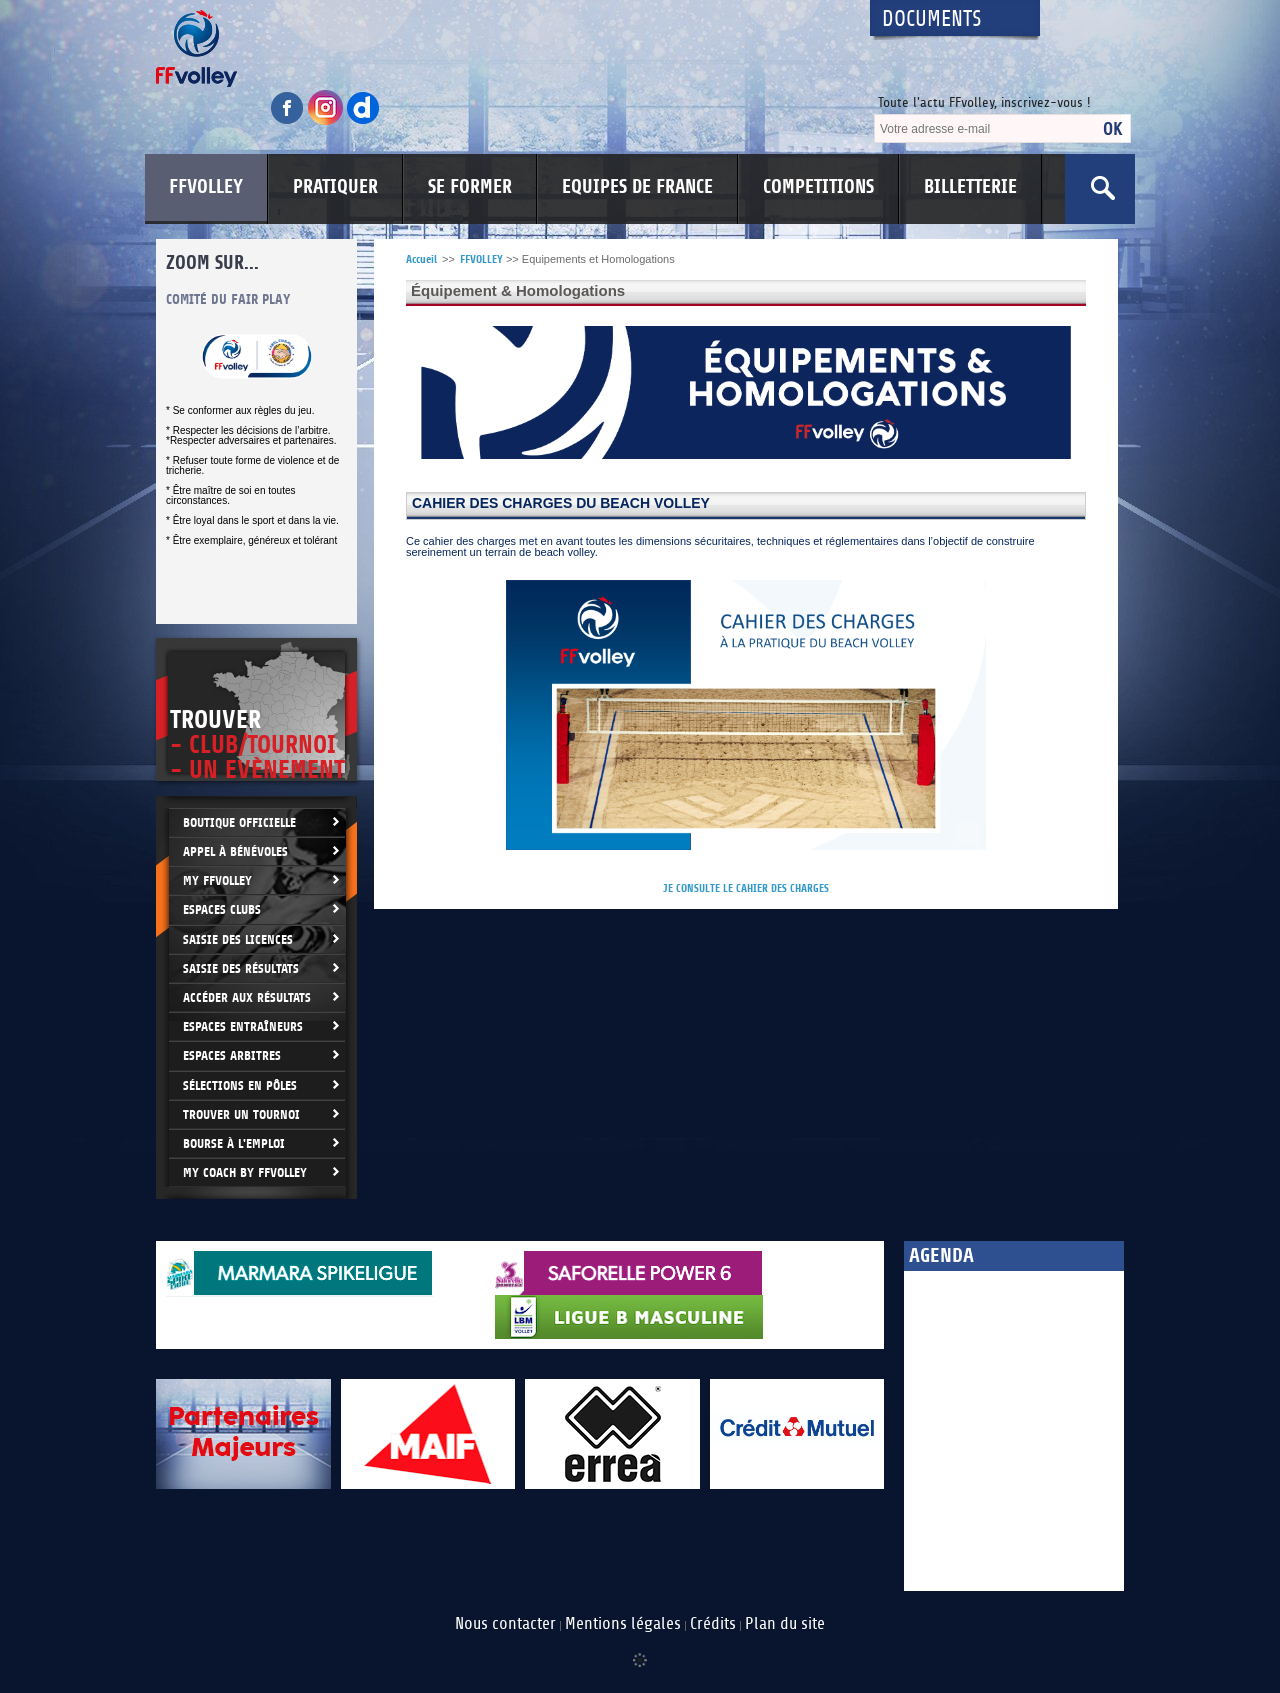  I want to click on My Coach by FFvolley, so click(245, 1172).